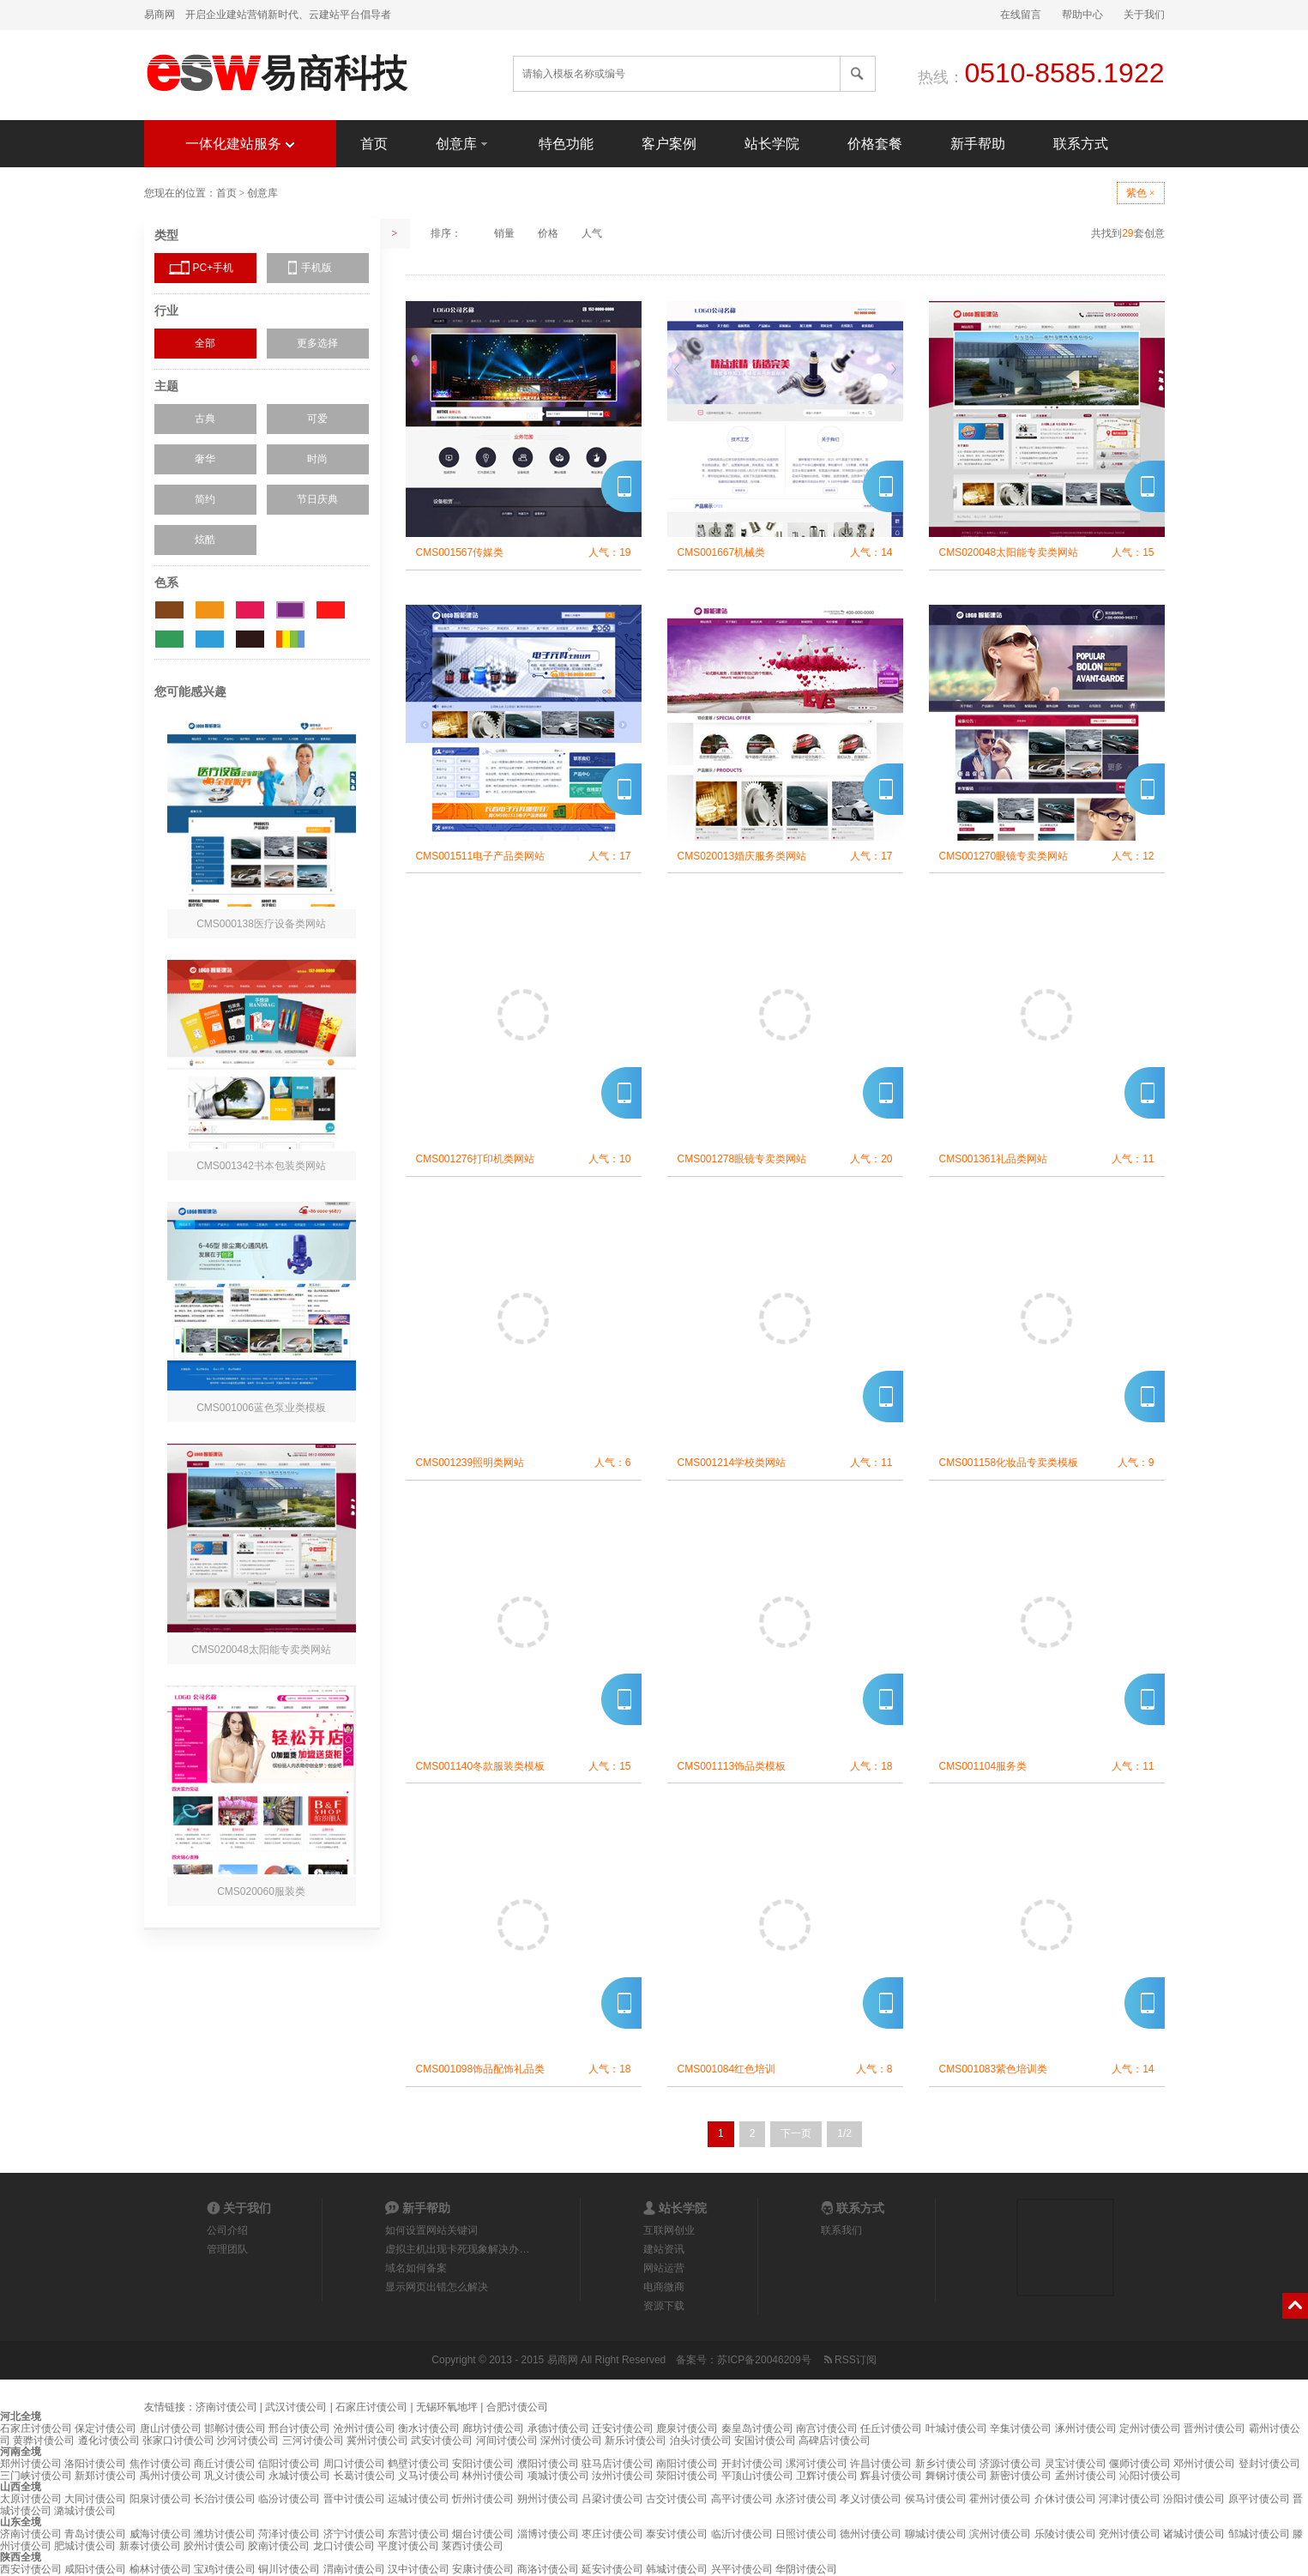 The width and height of the screenshot is (1308, 2576). I want to click on 时尚, so click(317, 459).